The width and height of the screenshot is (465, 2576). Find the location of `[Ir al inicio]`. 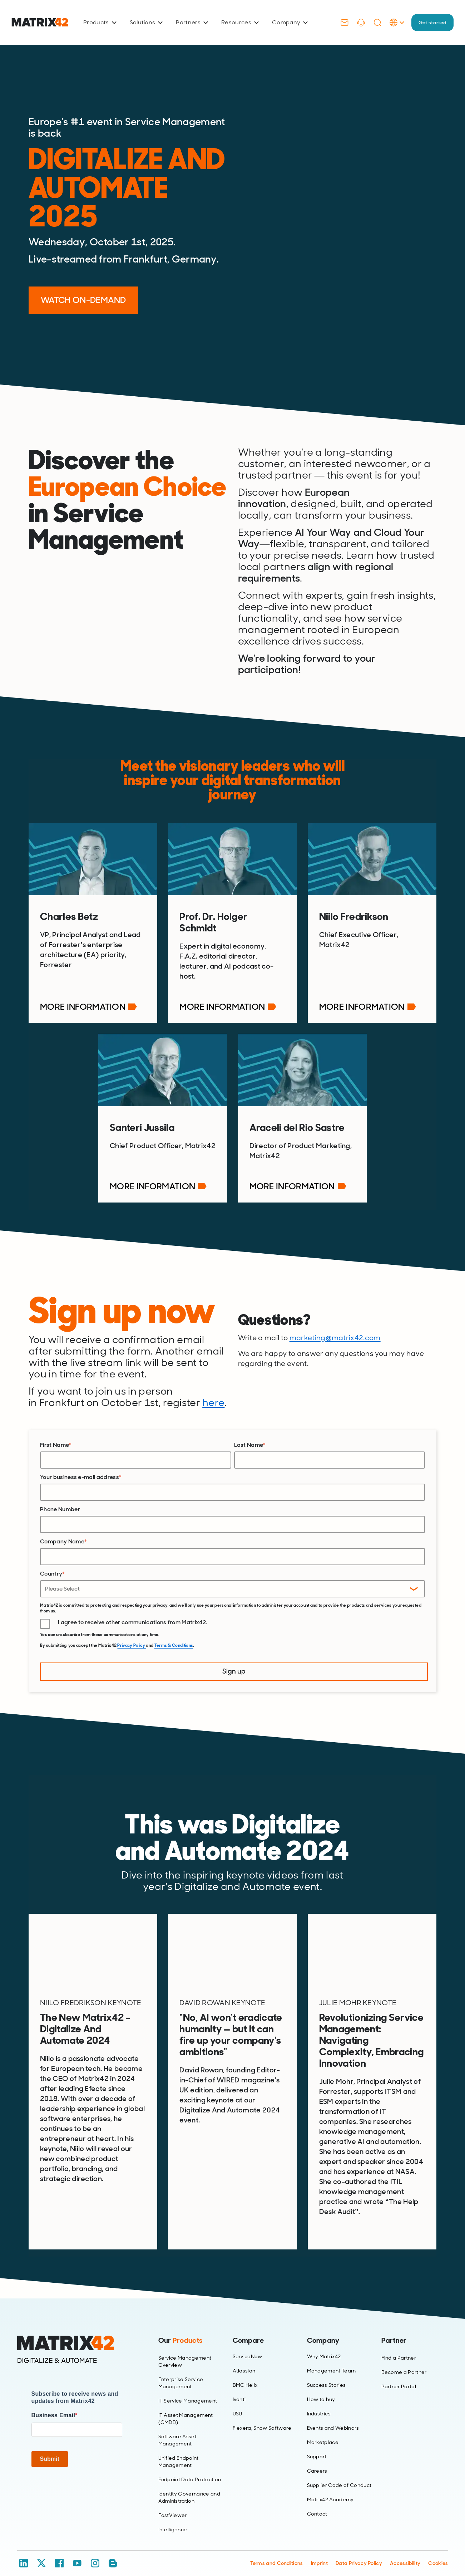

[Ir al inicio] is located at coordinates (39, 22).